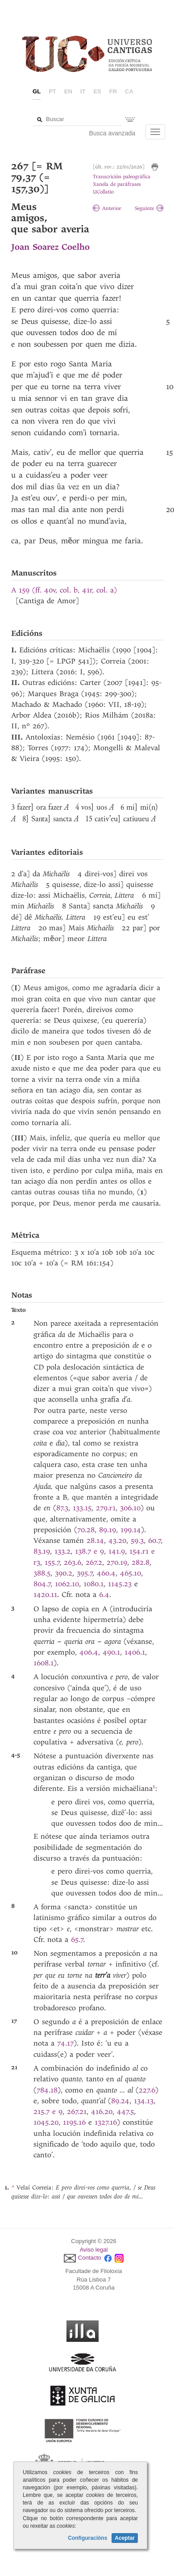  I want to click on Transcrición paleográfica, so click(121, 177).